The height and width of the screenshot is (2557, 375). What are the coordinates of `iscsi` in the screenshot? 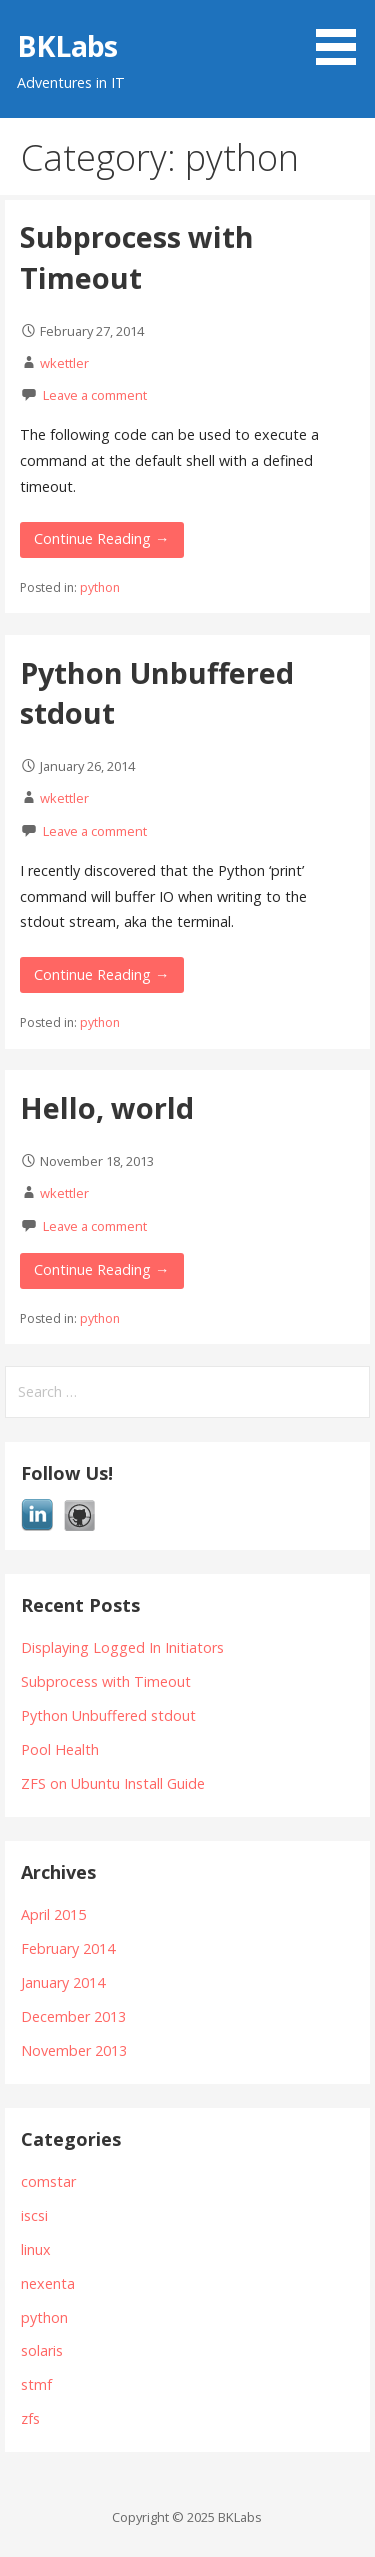 It's located at (34, 2215).